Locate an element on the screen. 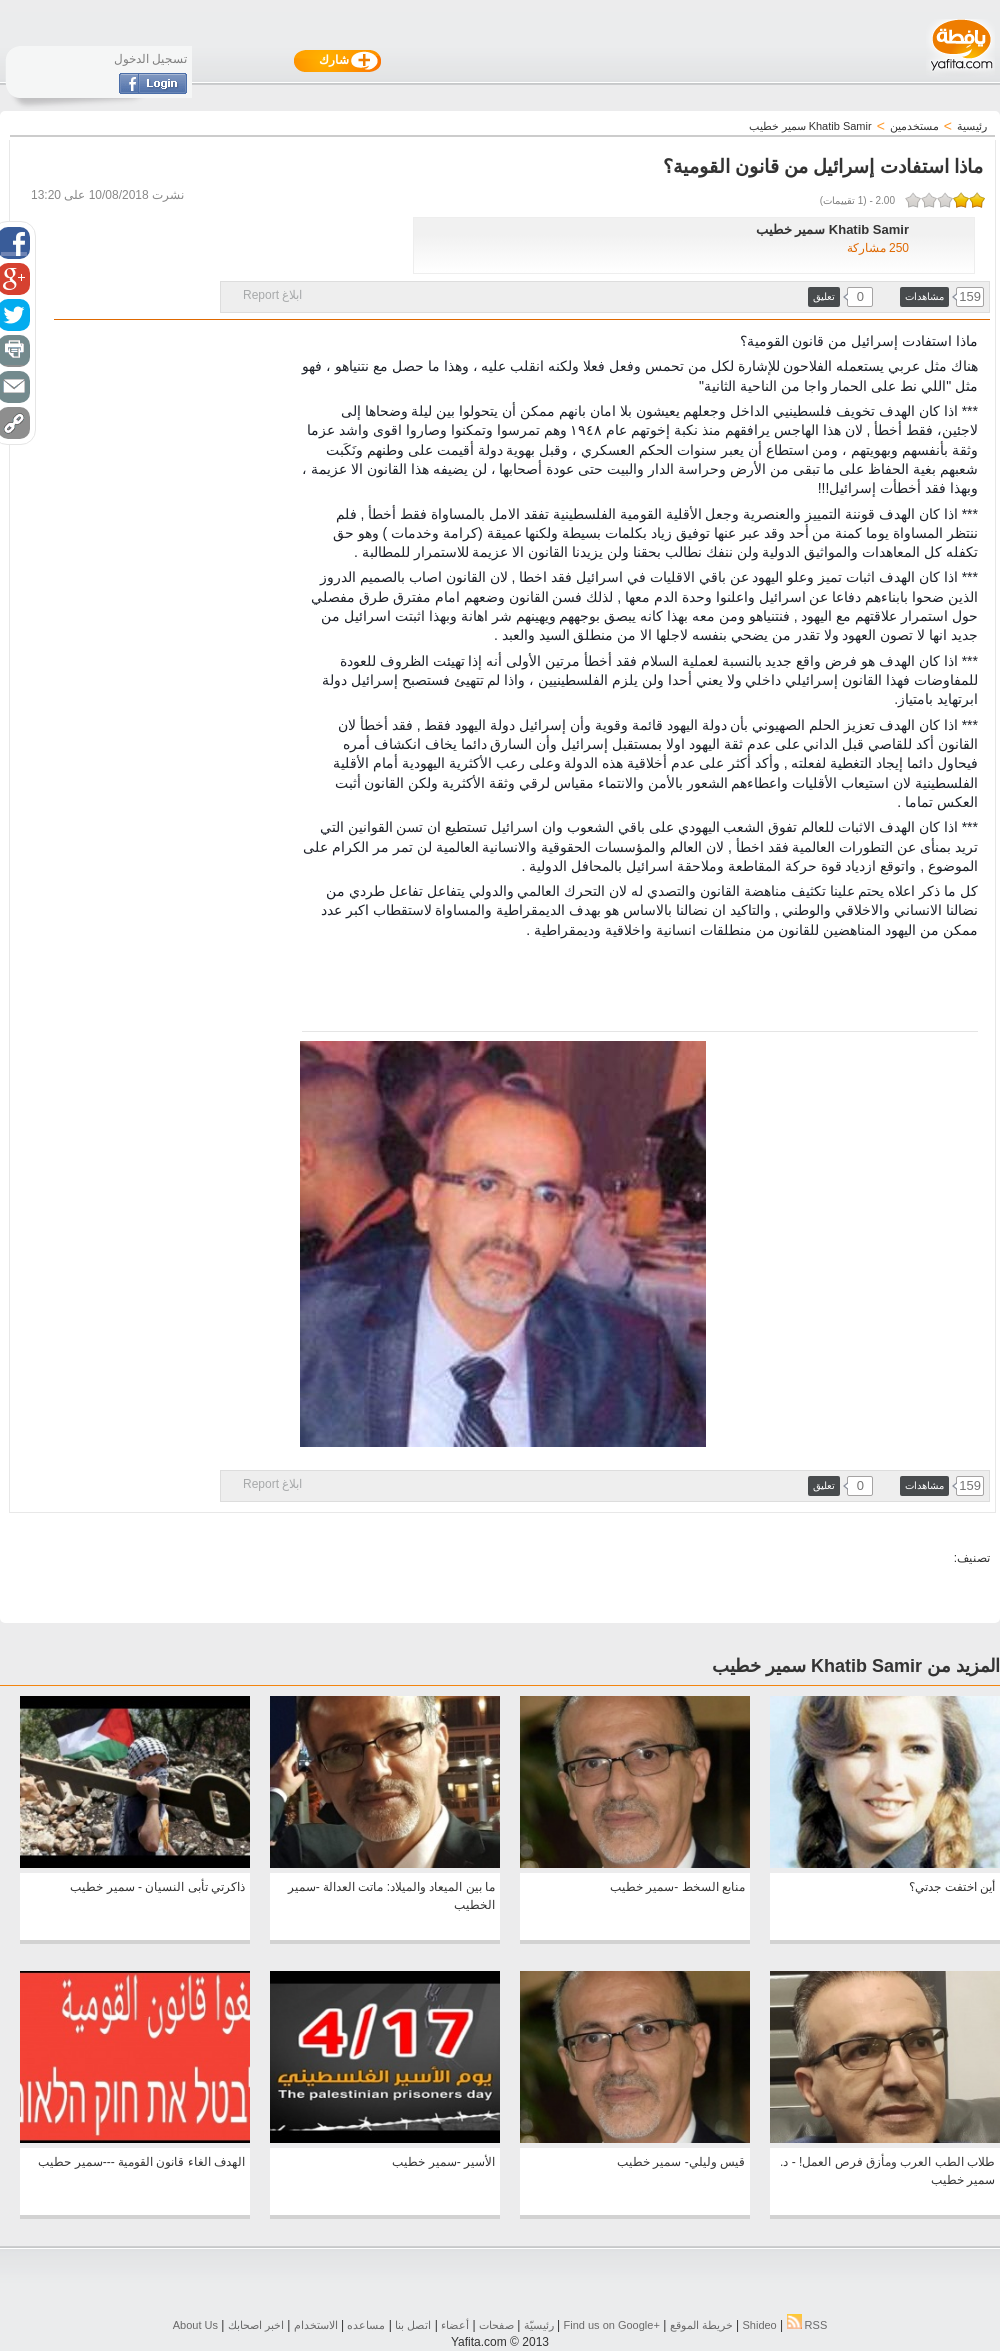 This screenshot has height=2351, width=1000. ذاكرتي تأبى النسيان - سمير خطيب is located at coordinates (157, 1887).